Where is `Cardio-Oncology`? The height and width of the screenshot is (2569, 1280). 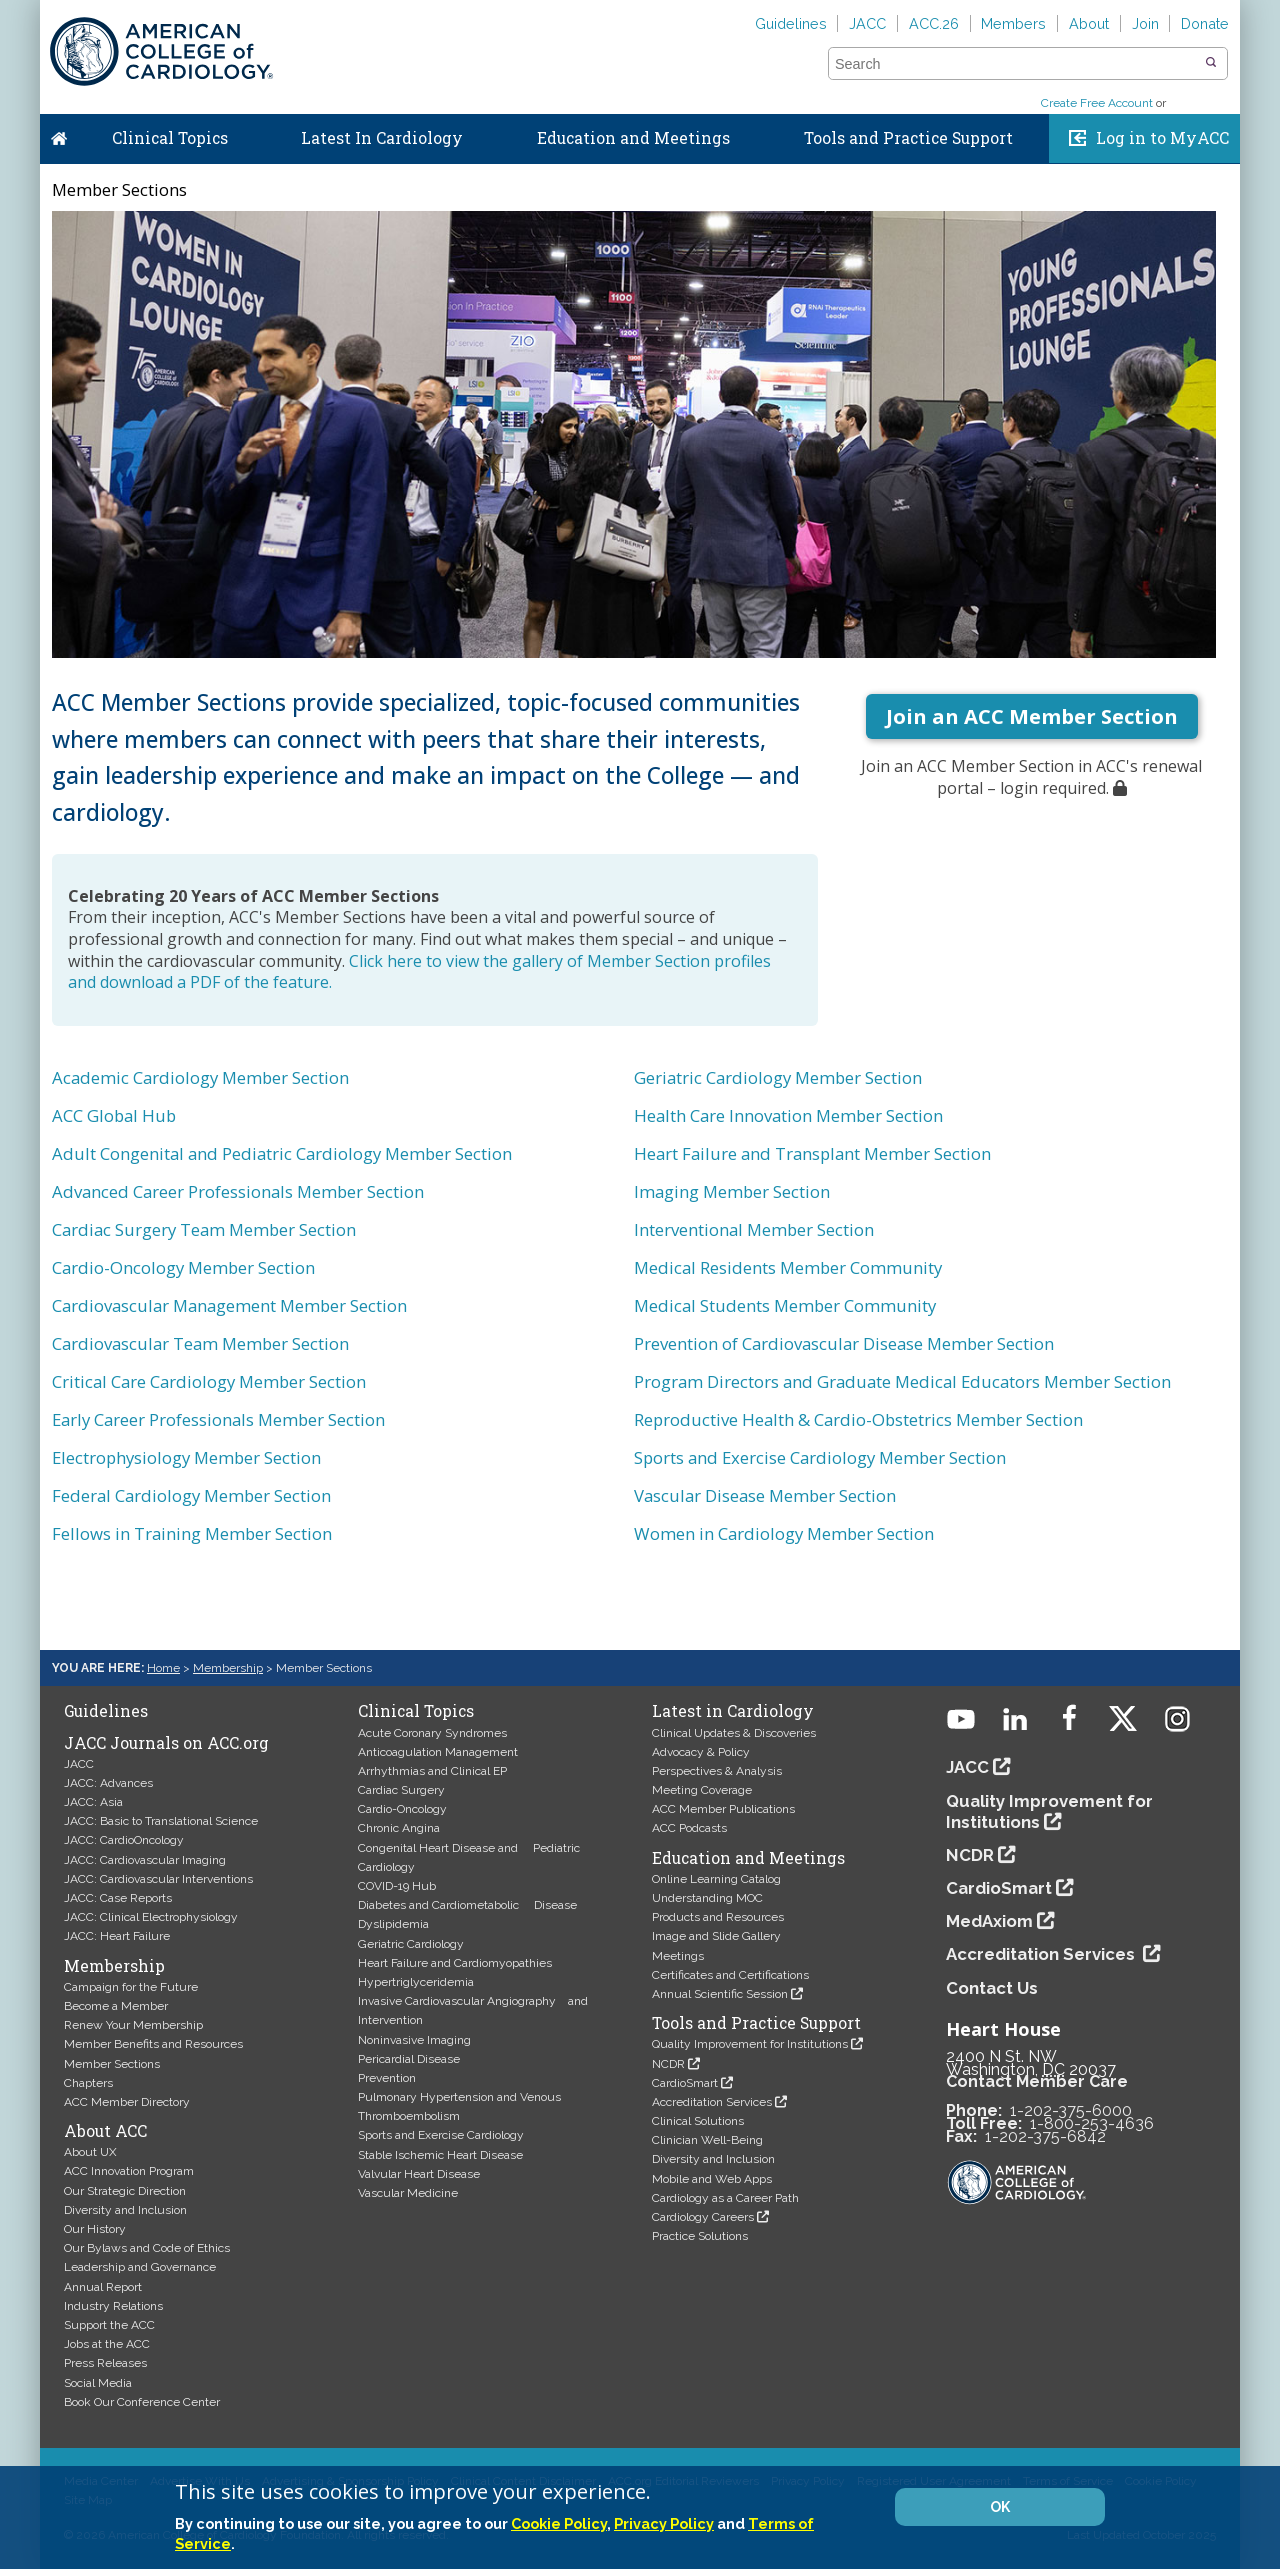
Cardio-Oncology is located at coordinates (402, 1809).